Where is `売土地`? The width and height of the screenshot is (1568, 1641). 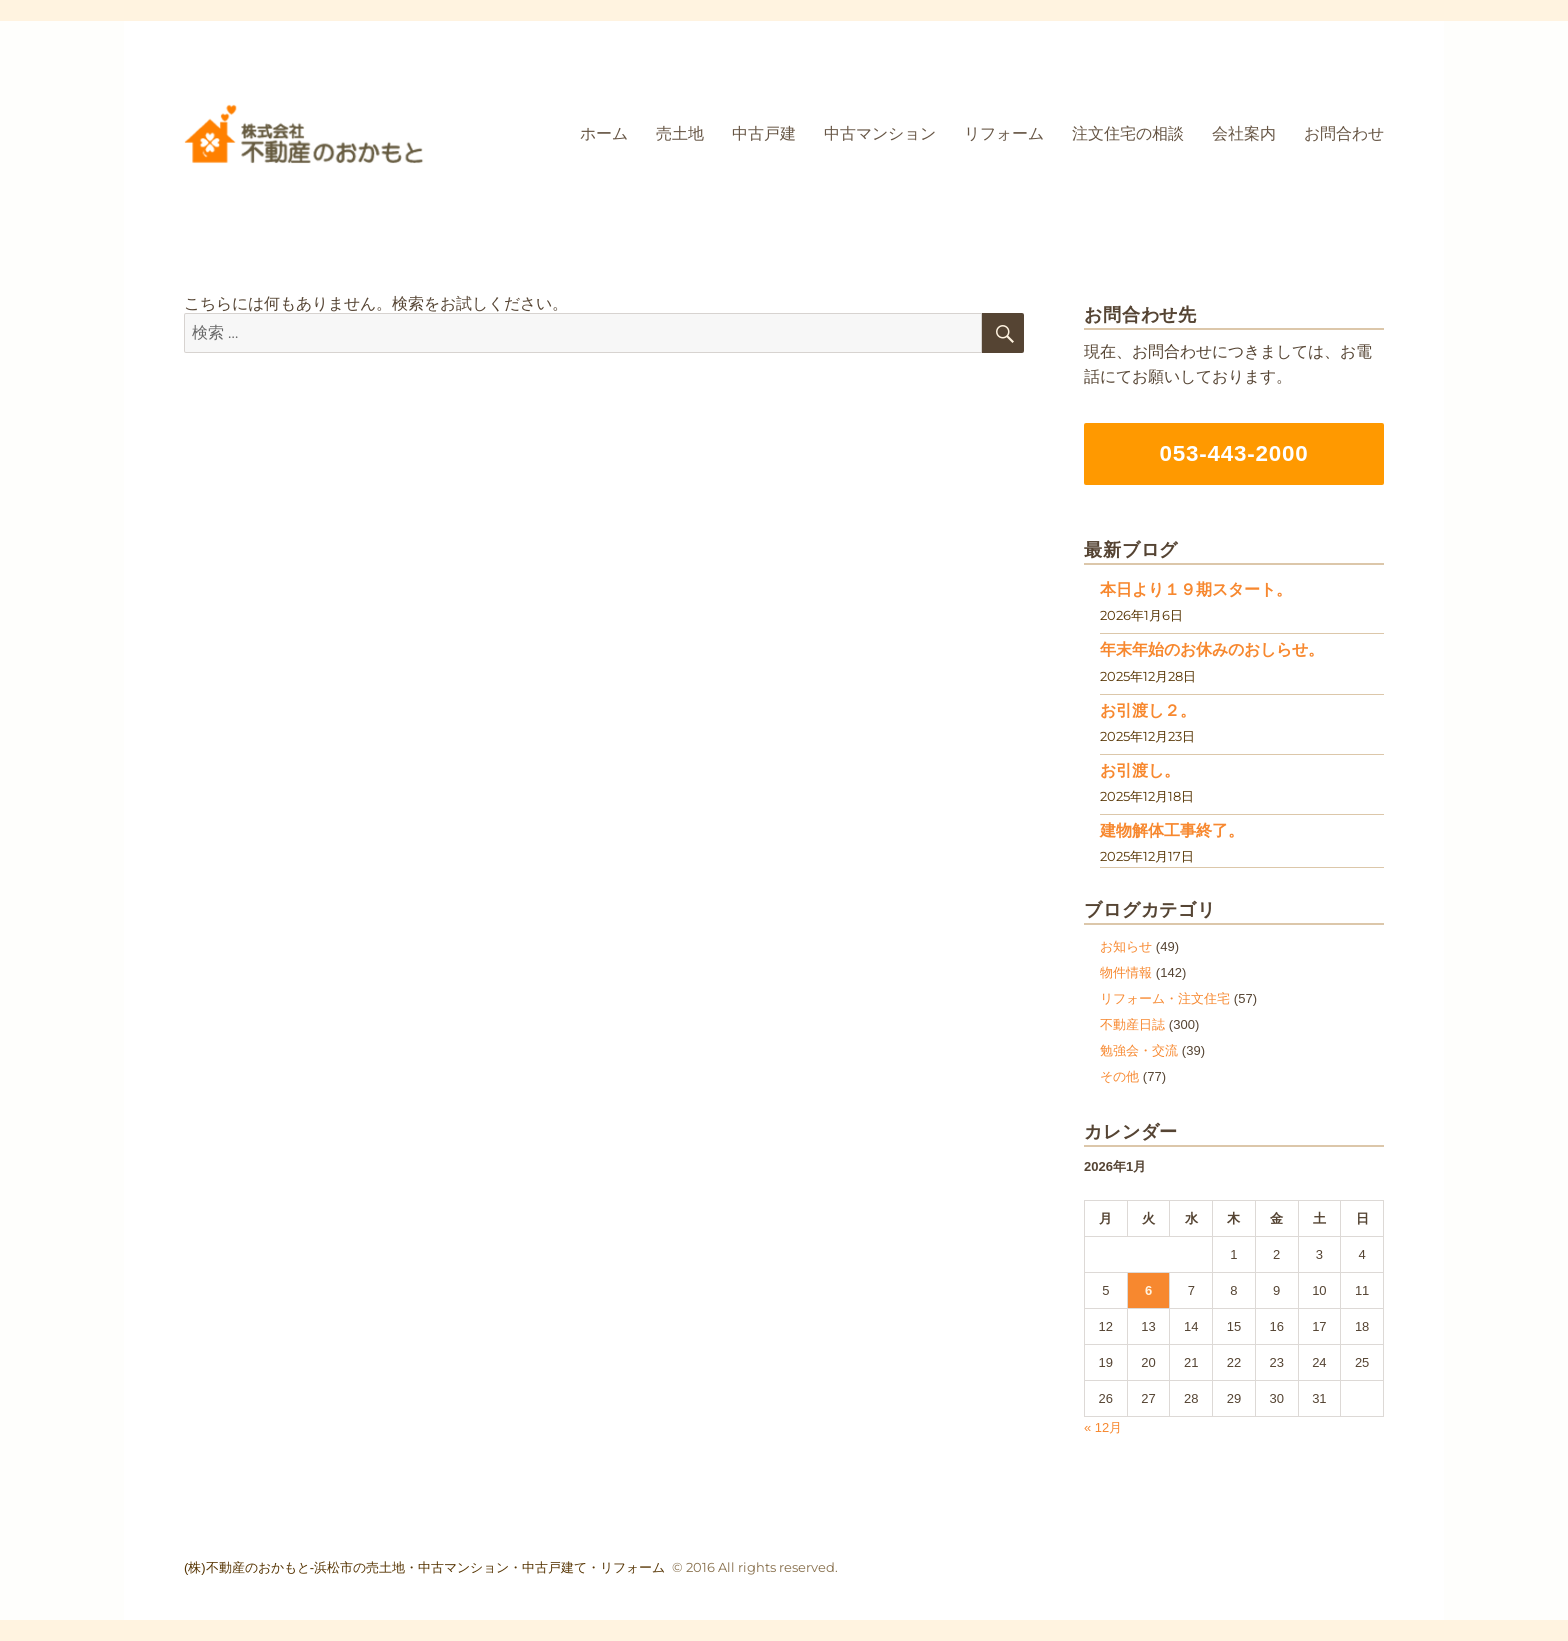
売土地 is located at coordinates (680, 133).